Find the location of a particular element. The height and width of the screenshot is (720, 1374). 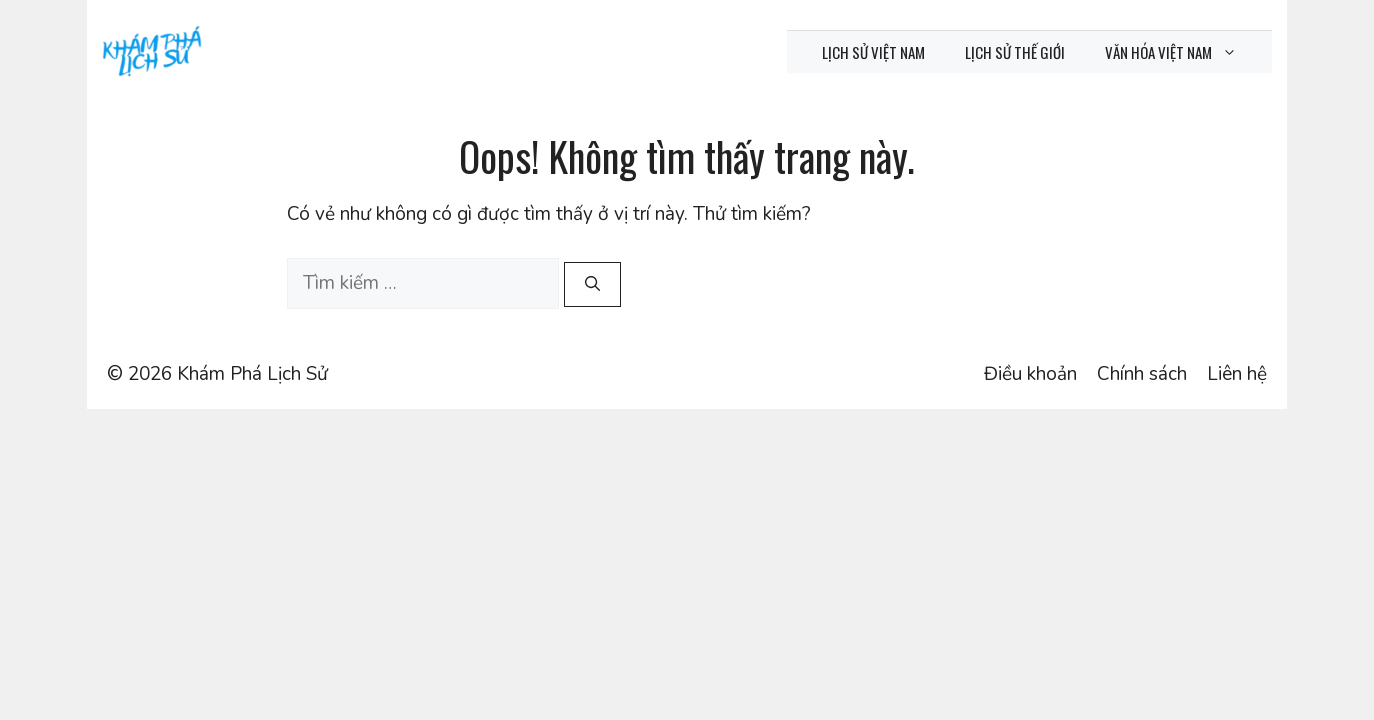

Chính sách is located at coordinates (1142, 374).